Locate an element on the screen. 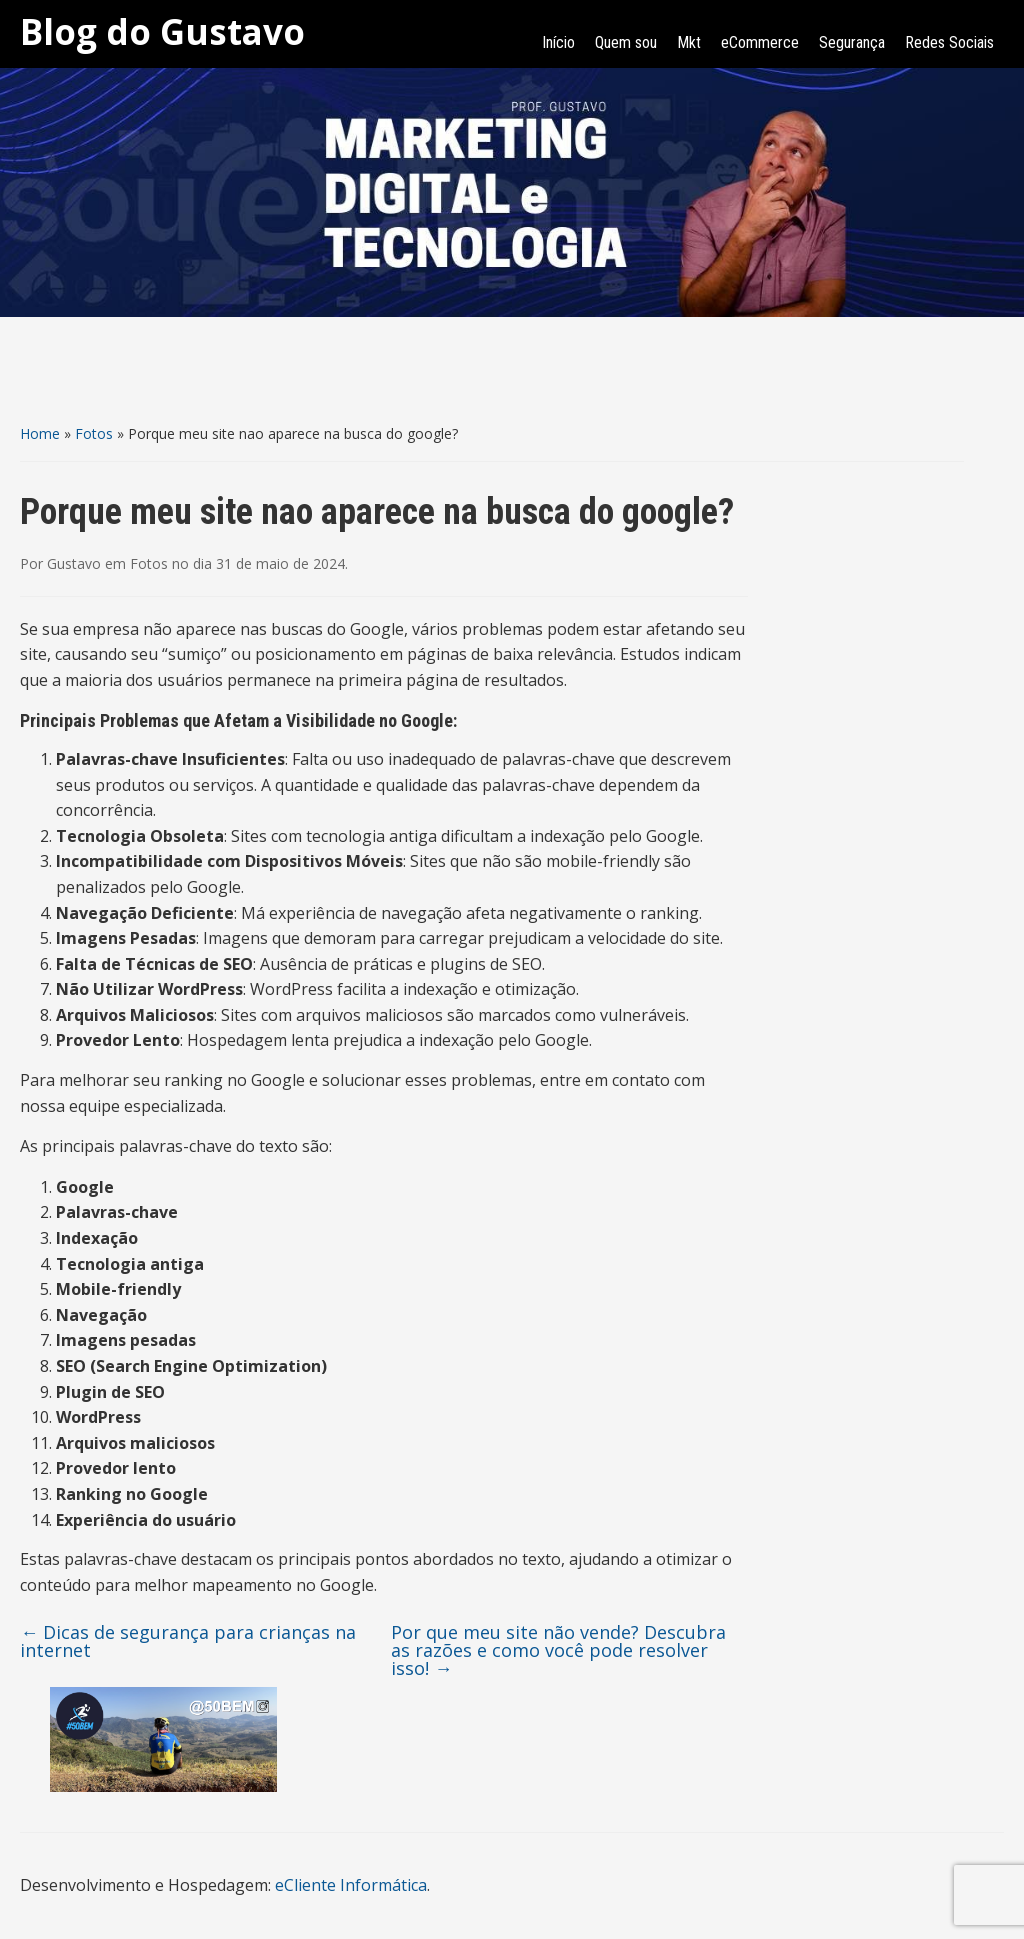 The height and width of the screenshot is (1939, 1024). Gustavo is located at coordinates (74, 563).